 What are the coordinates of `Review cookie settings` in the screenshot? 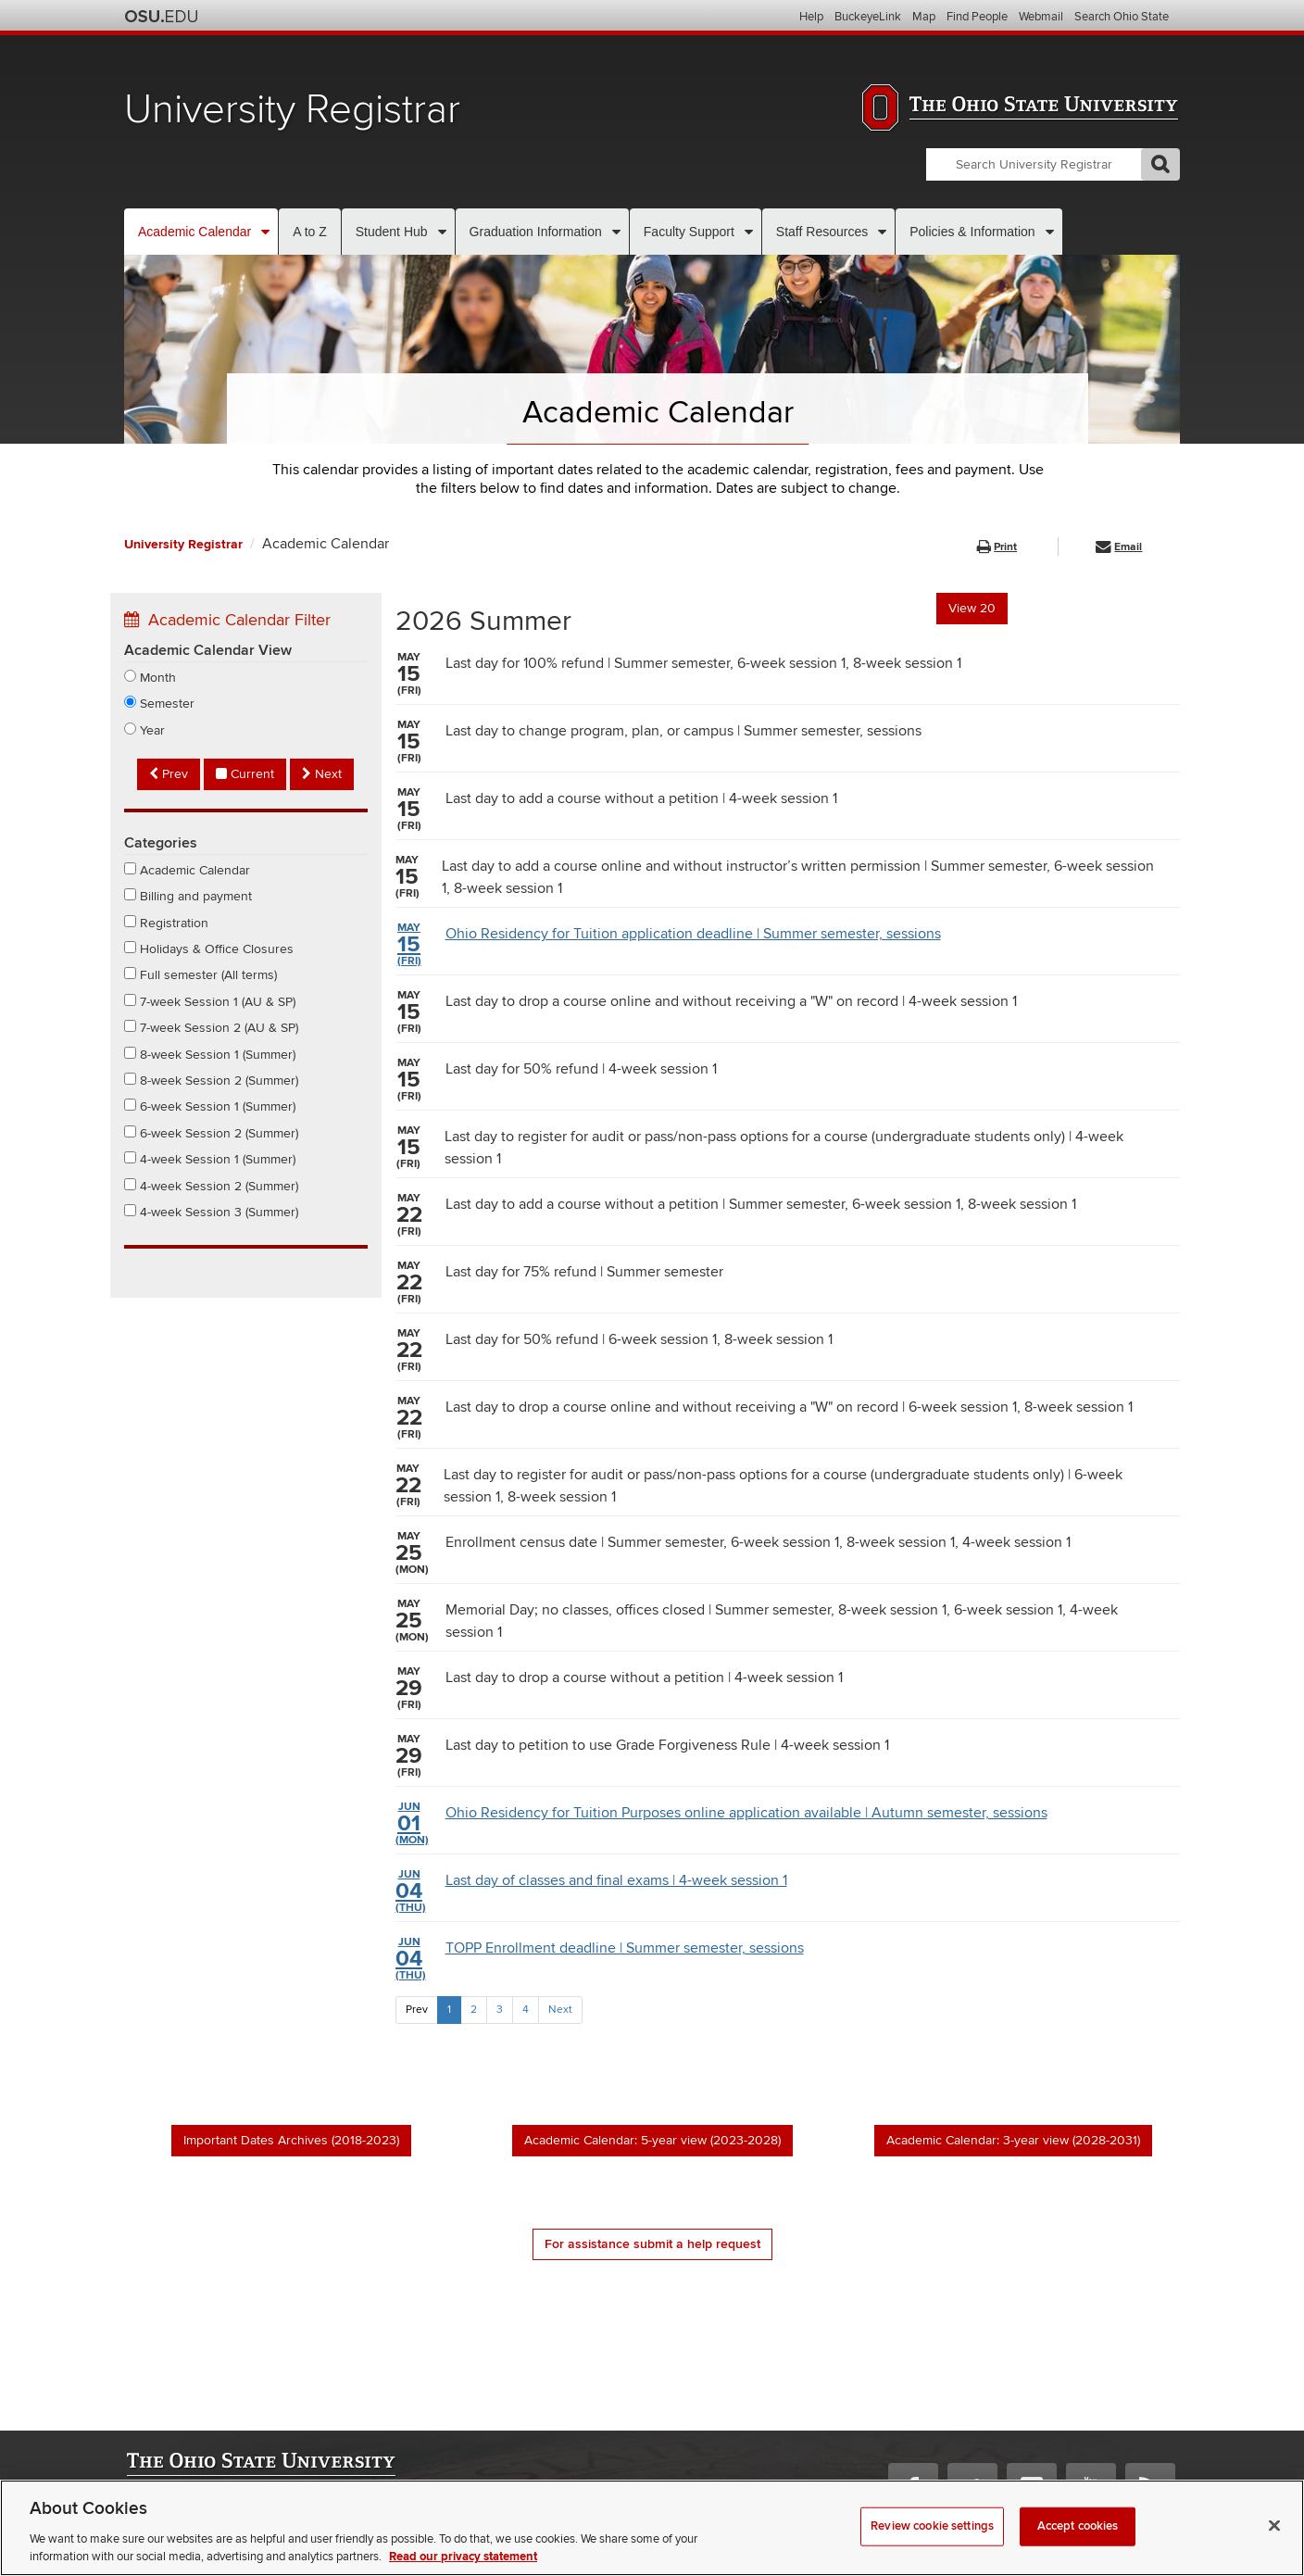 It's located at (283, 2544).